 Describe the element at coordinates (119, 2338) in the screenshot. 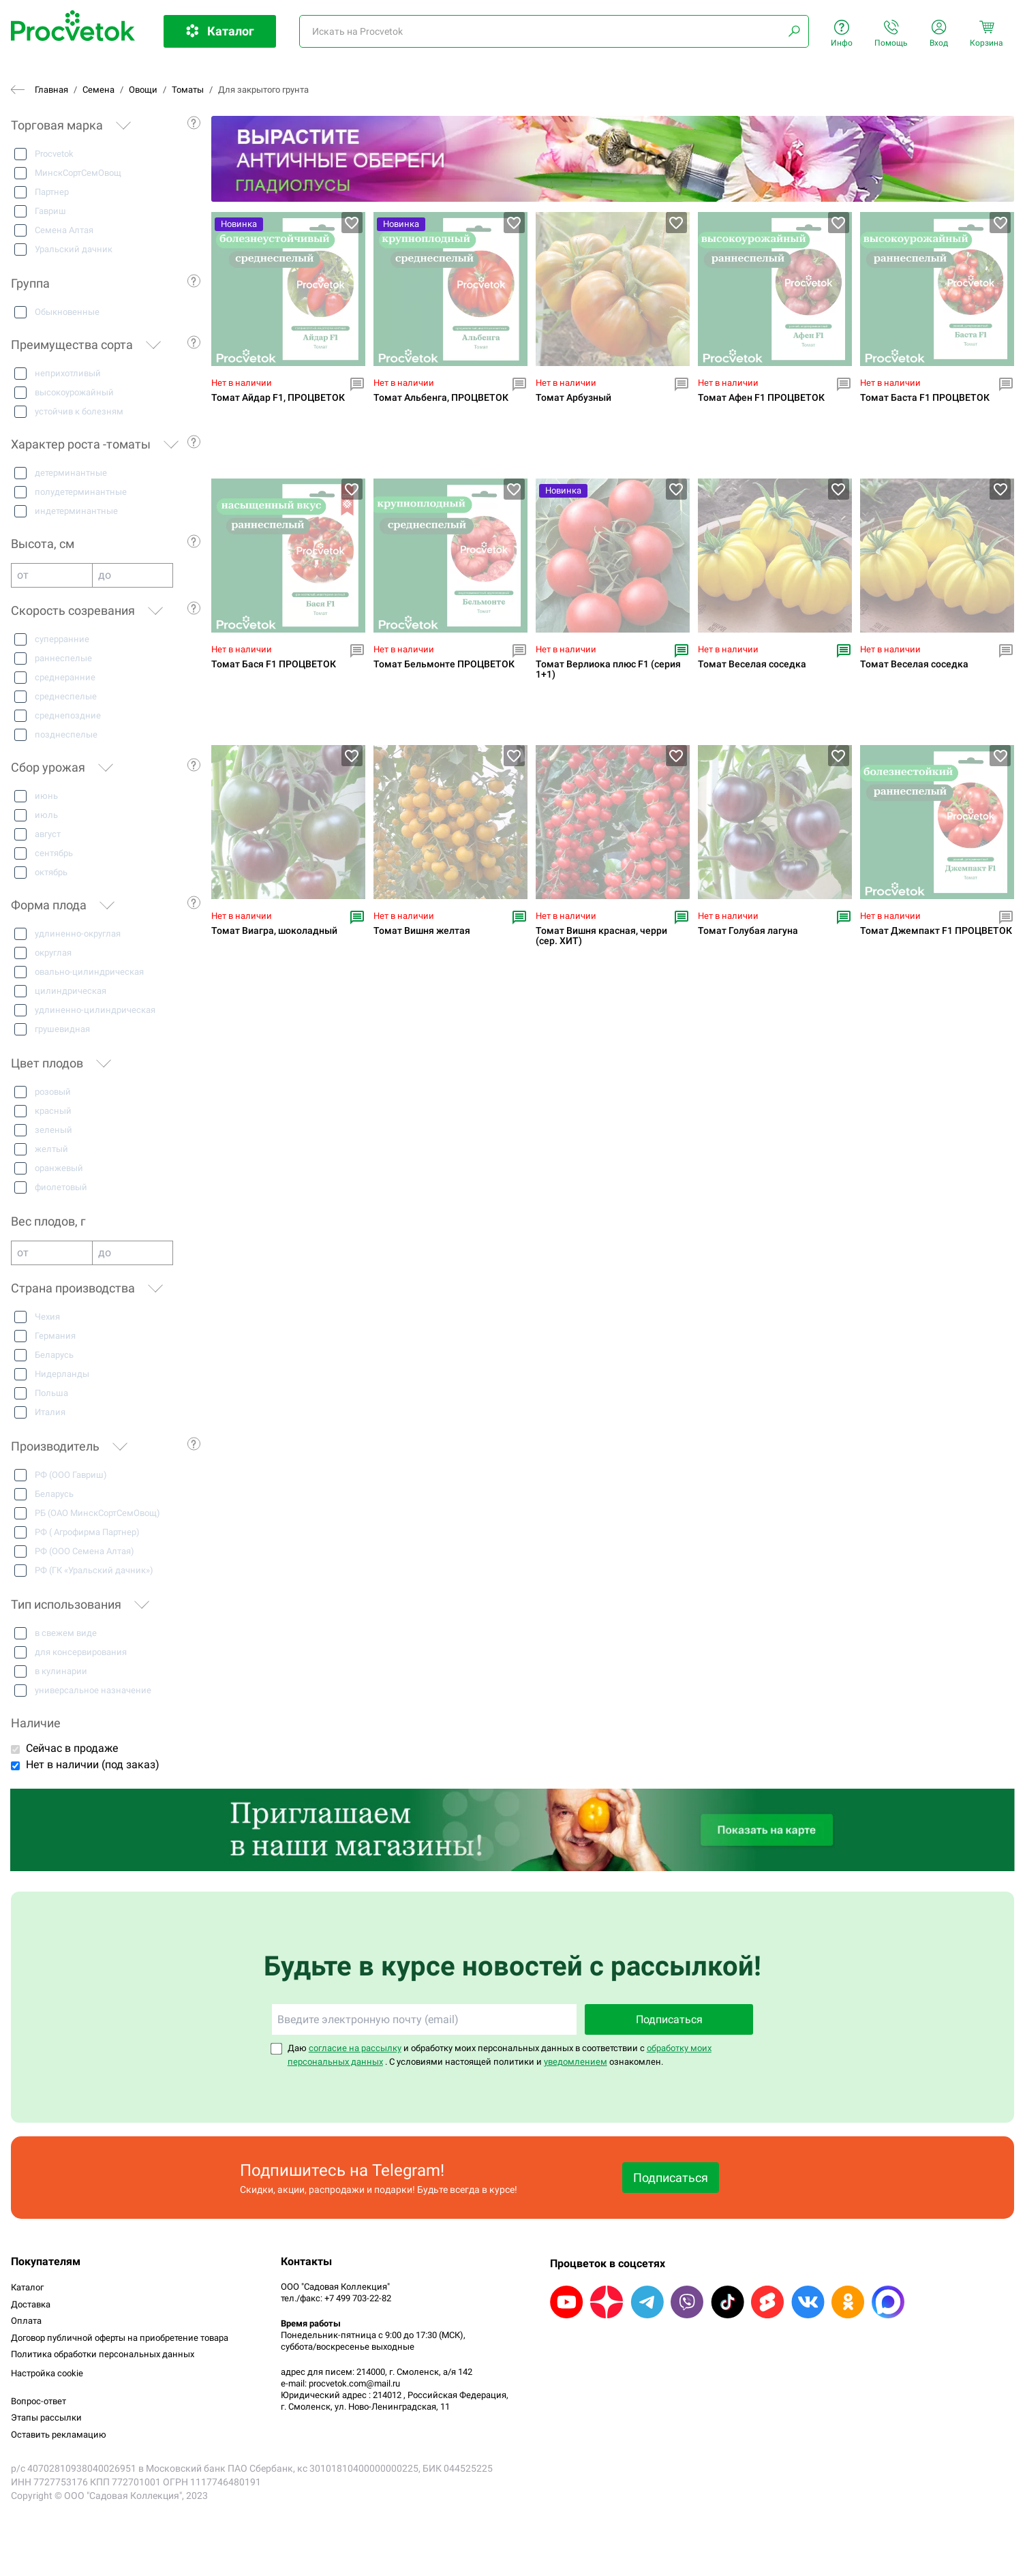

I see `Договор публичной оферты на приобретение товара` at that location.